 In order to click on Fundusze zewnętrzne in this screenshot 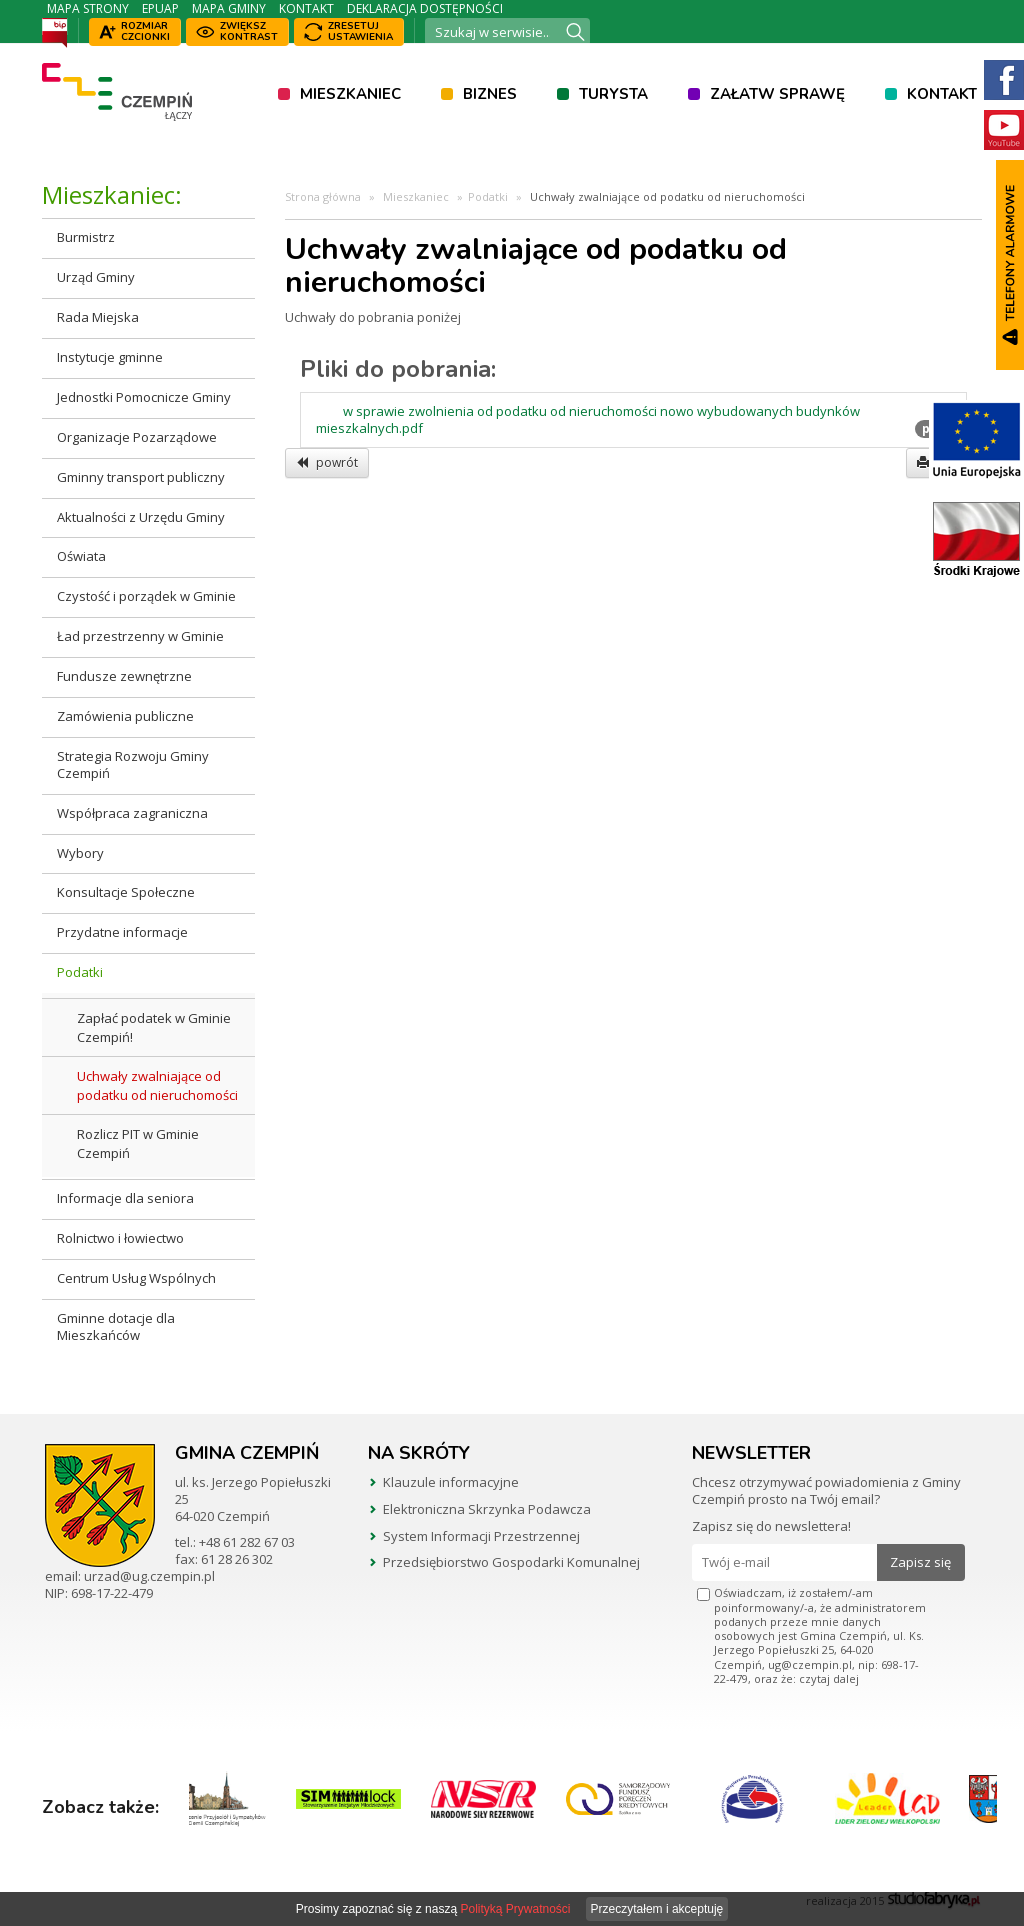, I will do `click(124, 676)`.